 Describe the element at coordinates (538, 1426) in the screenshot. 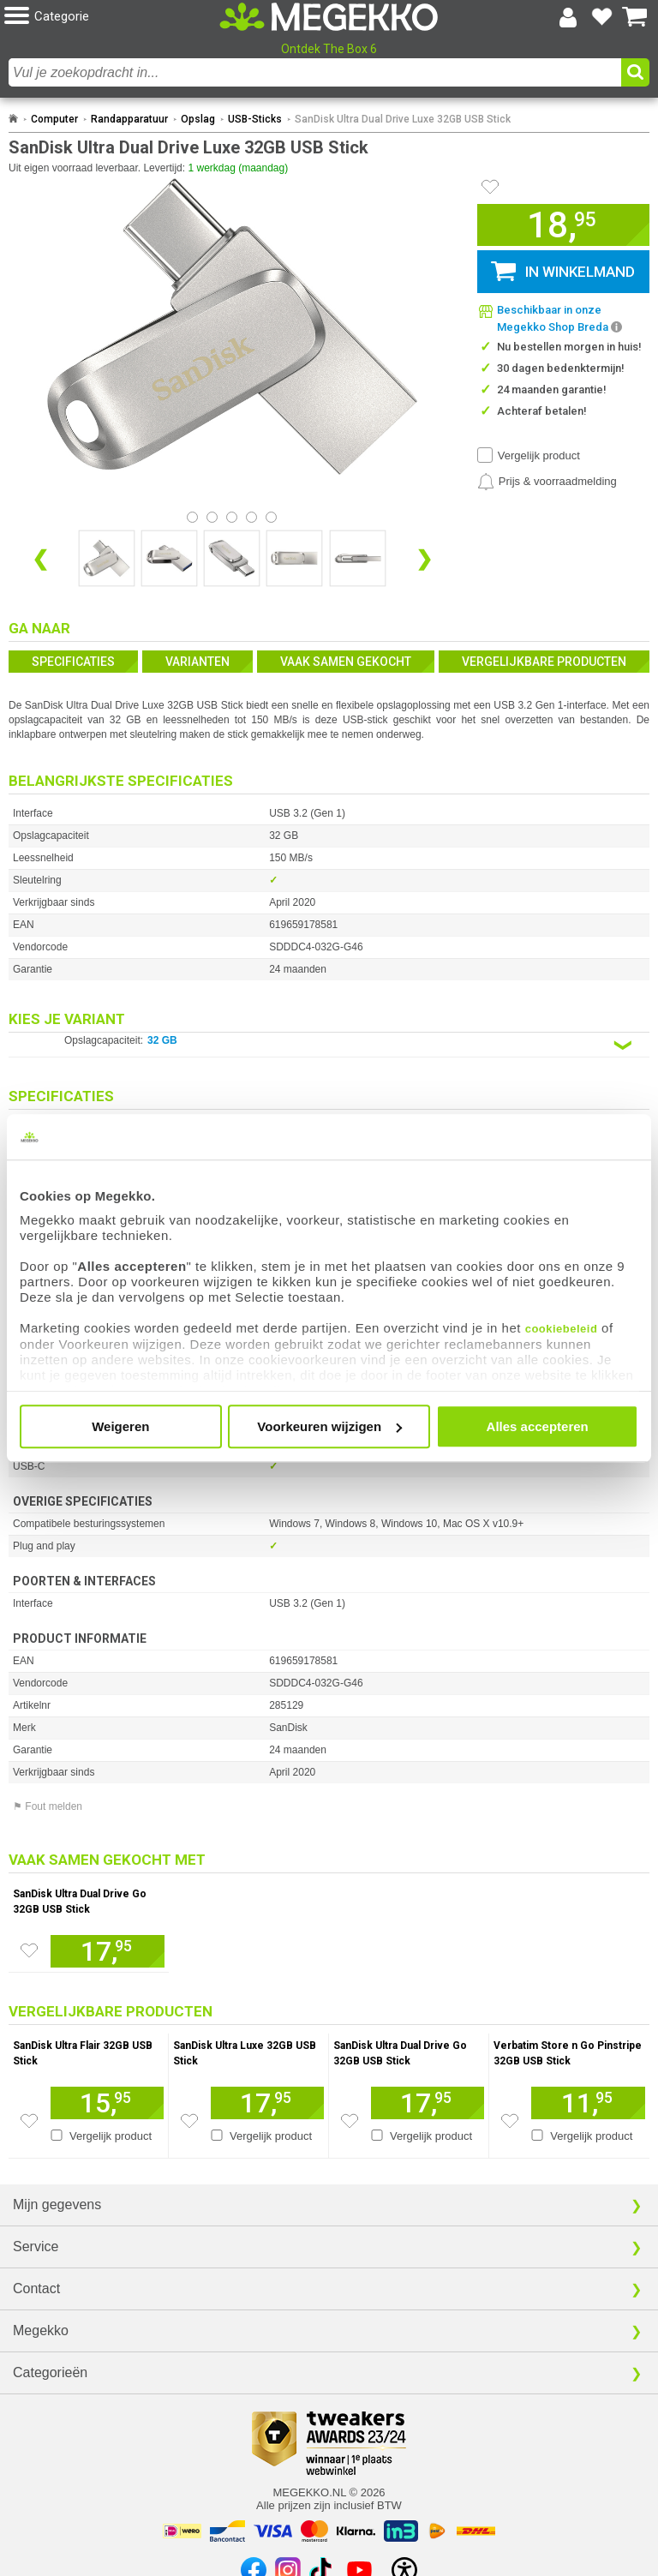

I see `Alles accepteren` at that location.